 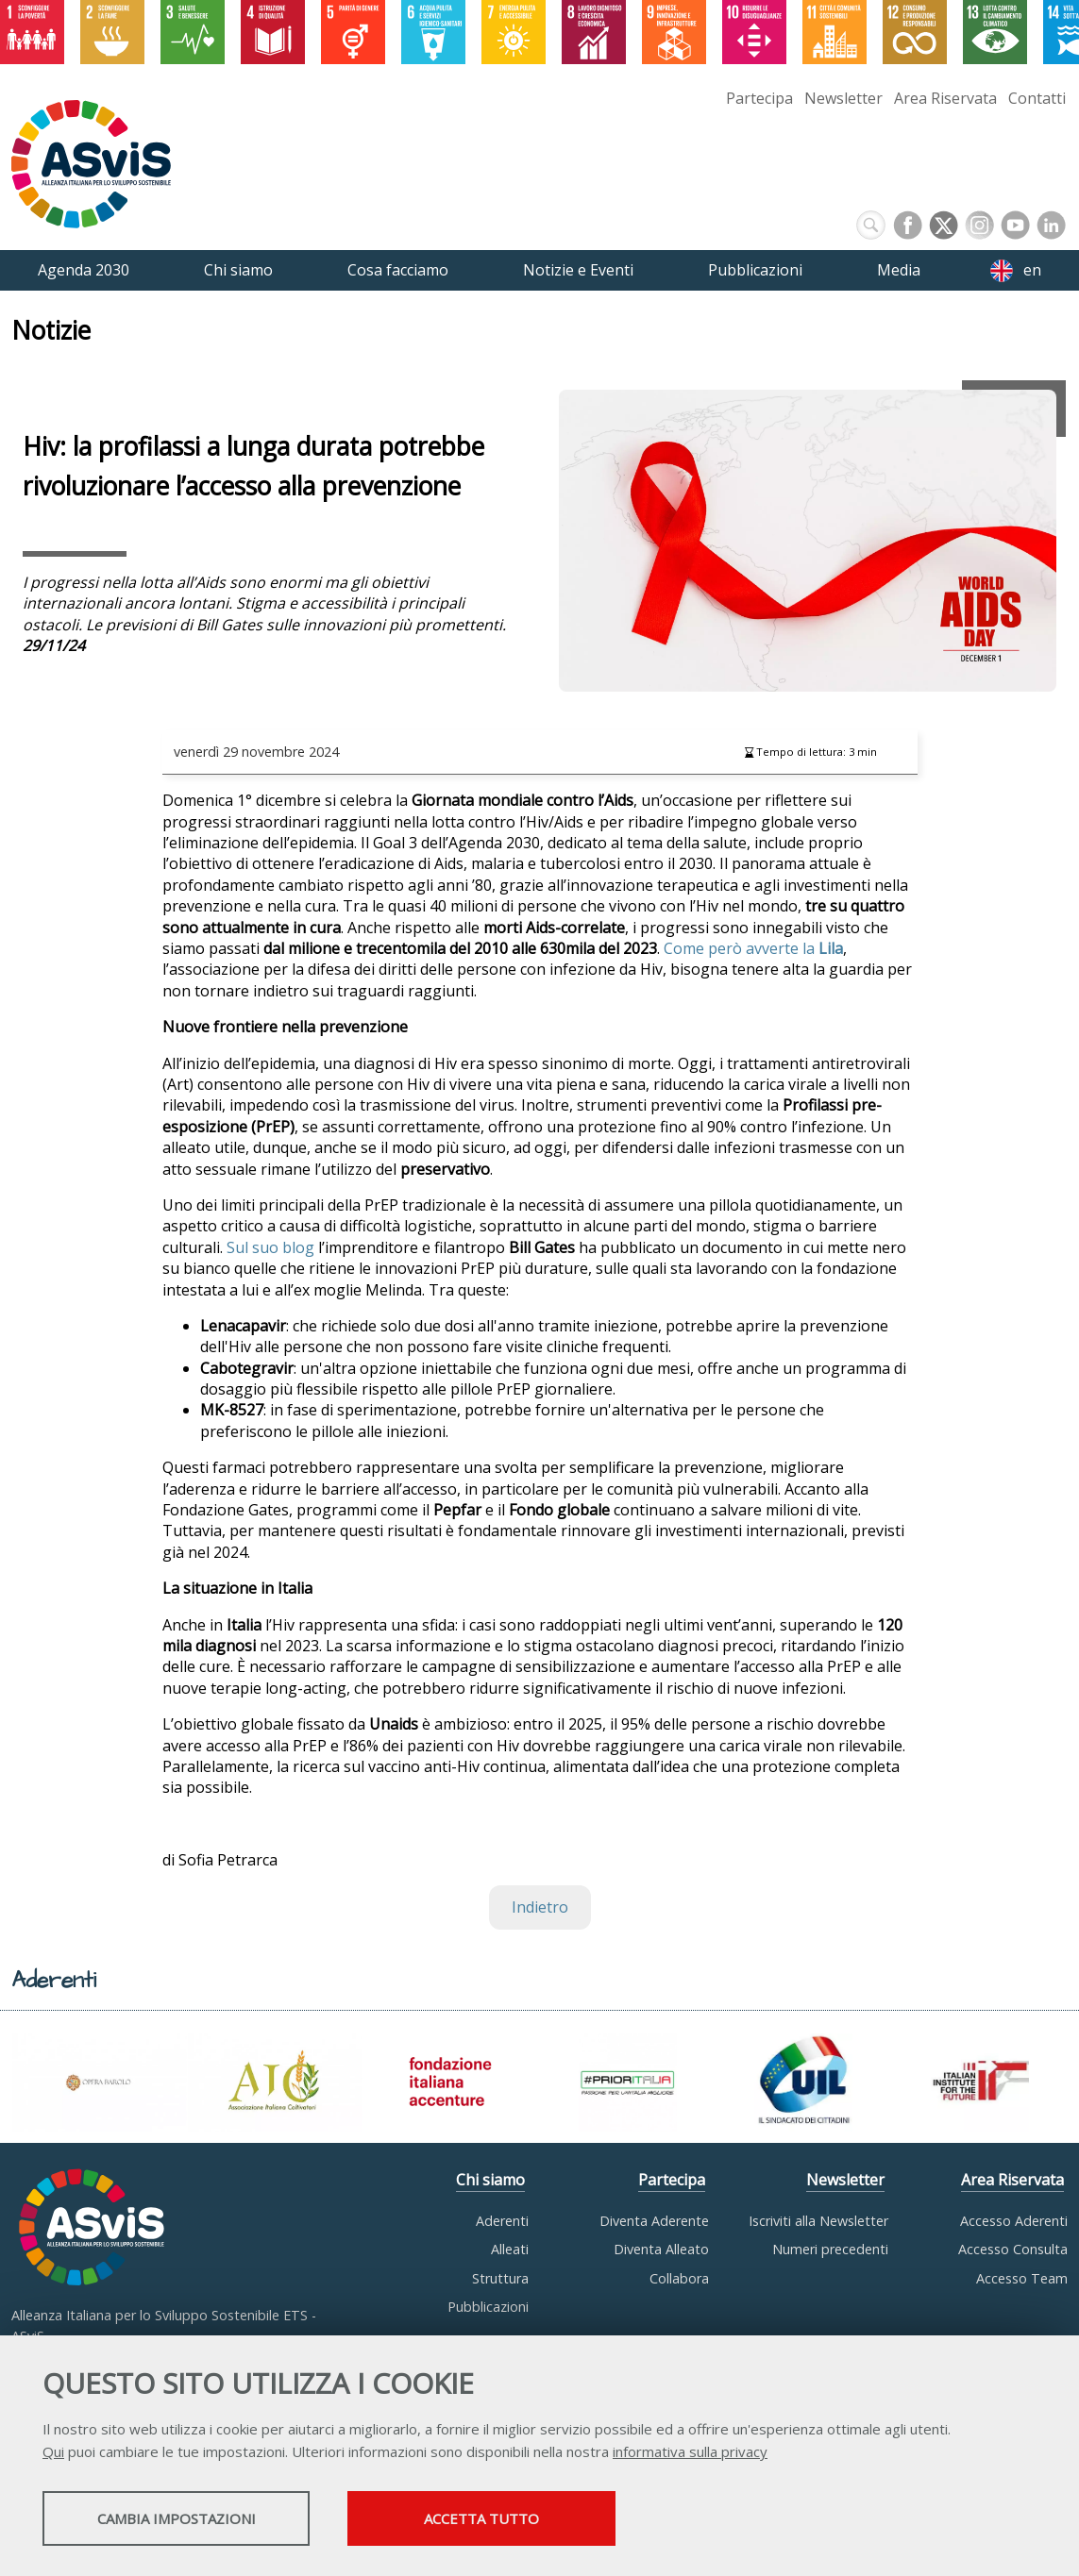 What do you see at coordinates (510, 2249) in the screenshot?
I see `Alleati` at bounding box center [510, 2249].